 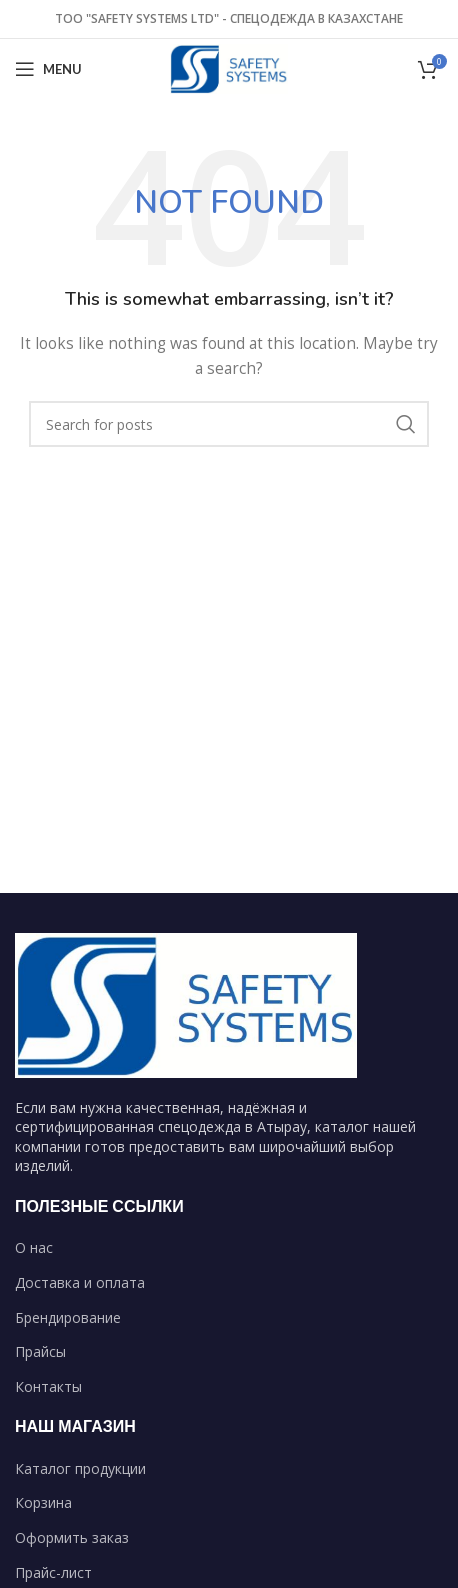 I want to click on Каталог продукции, so click(x=80, y=1468).